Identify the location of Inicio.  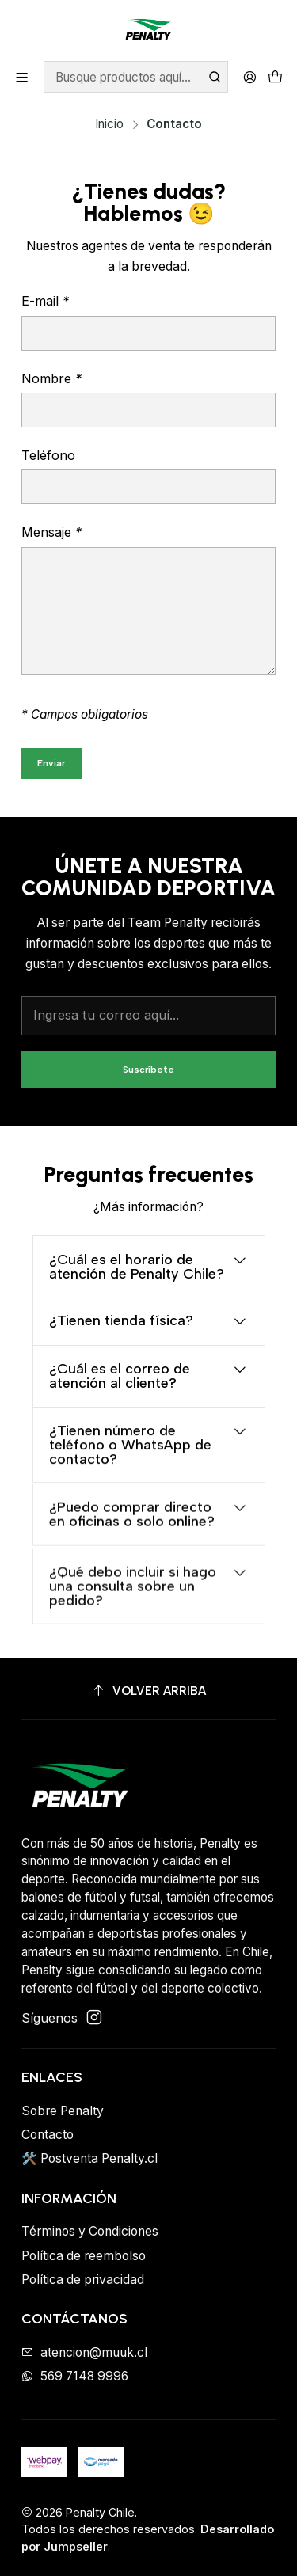
(109, 124).